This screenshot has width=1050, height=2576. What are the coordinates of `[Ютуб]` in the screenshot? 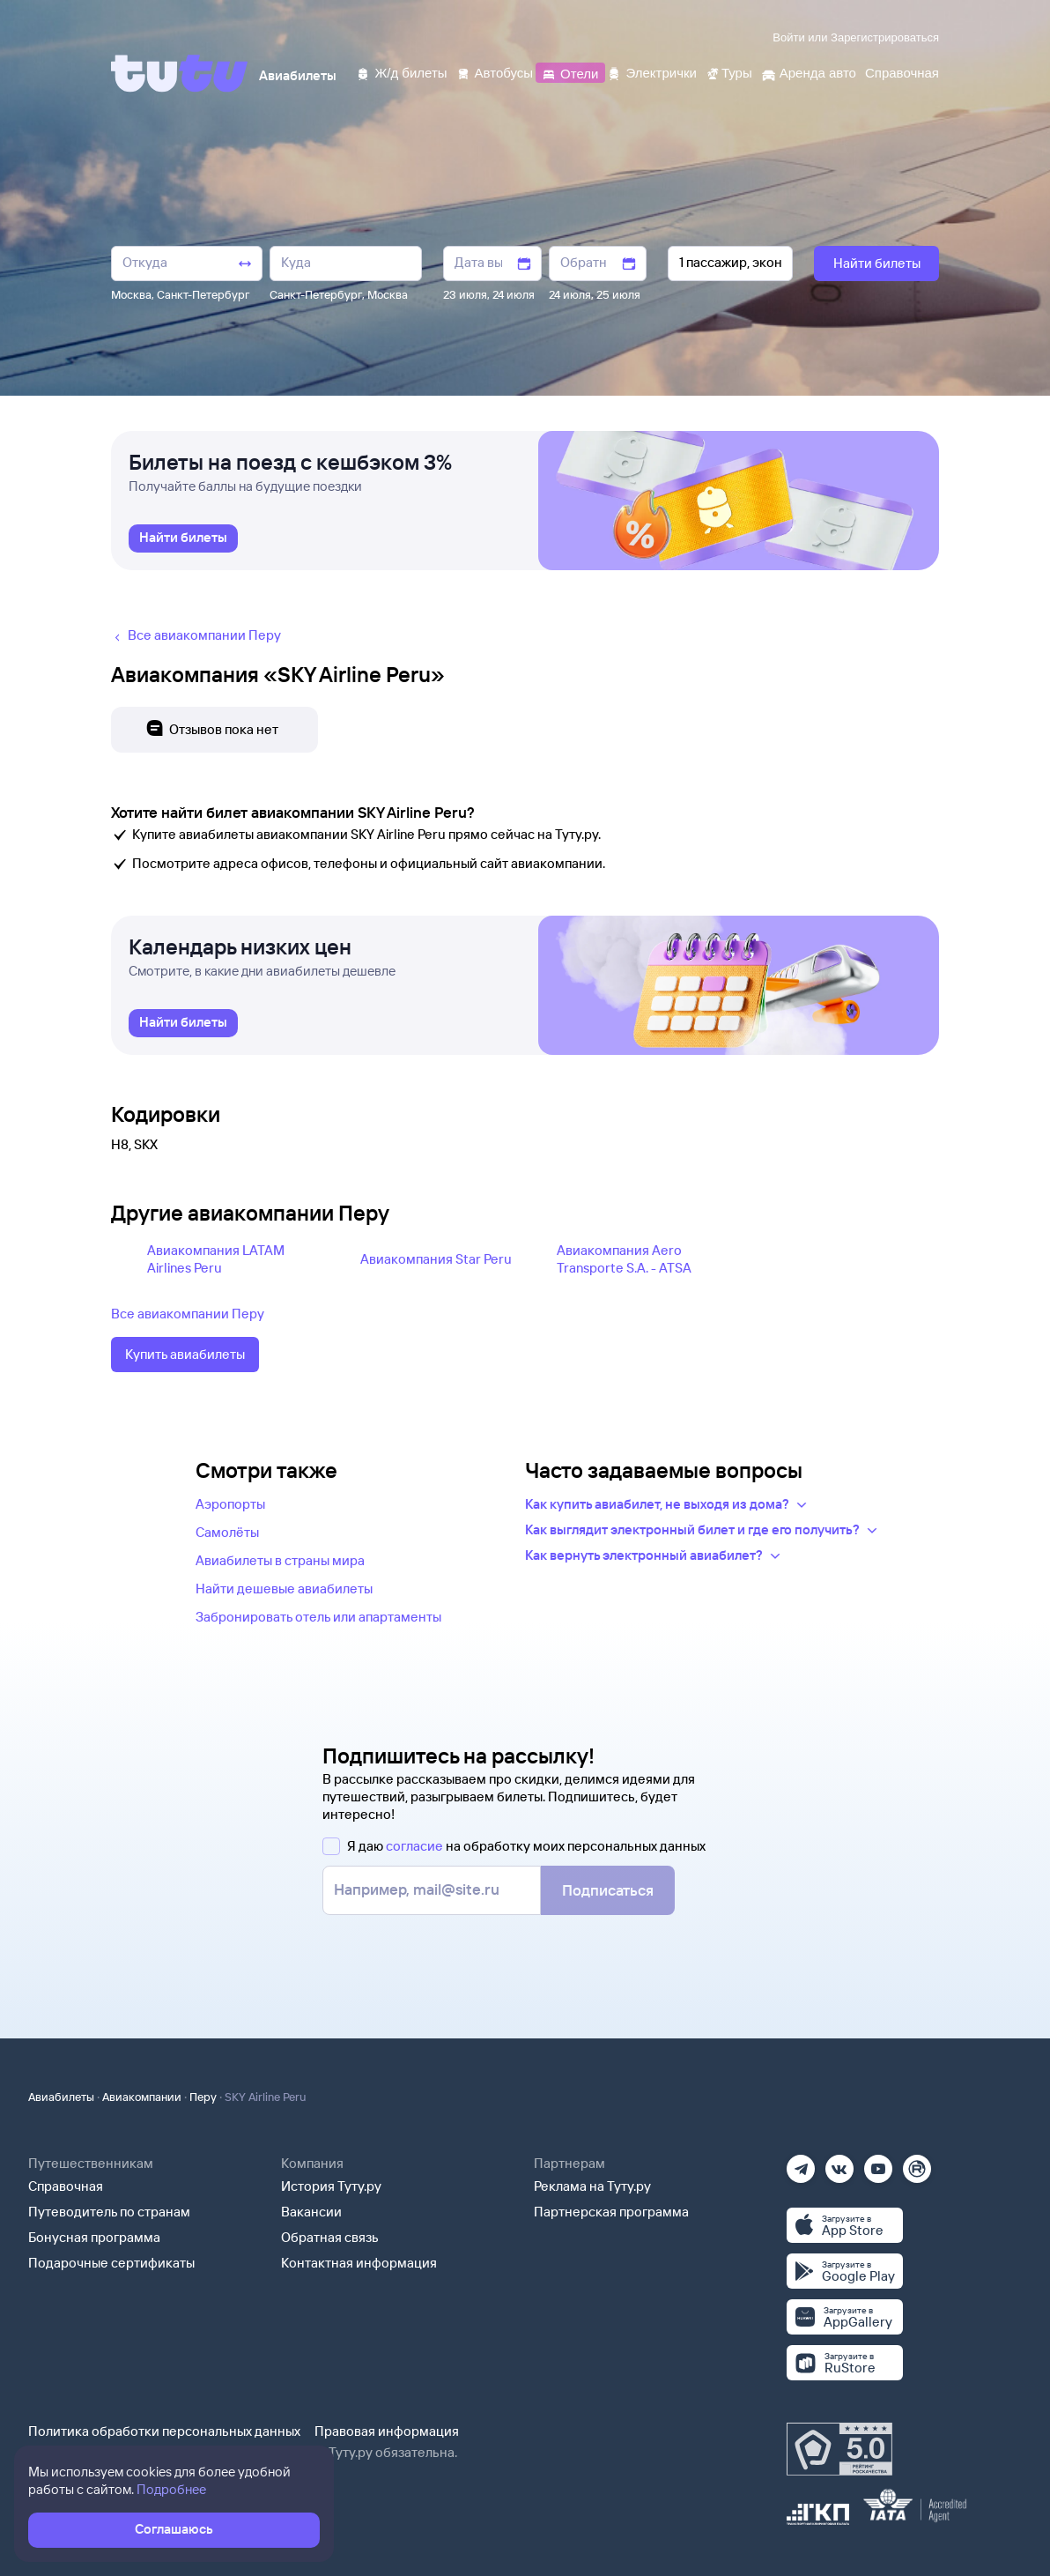 It's located at (878, 2163).